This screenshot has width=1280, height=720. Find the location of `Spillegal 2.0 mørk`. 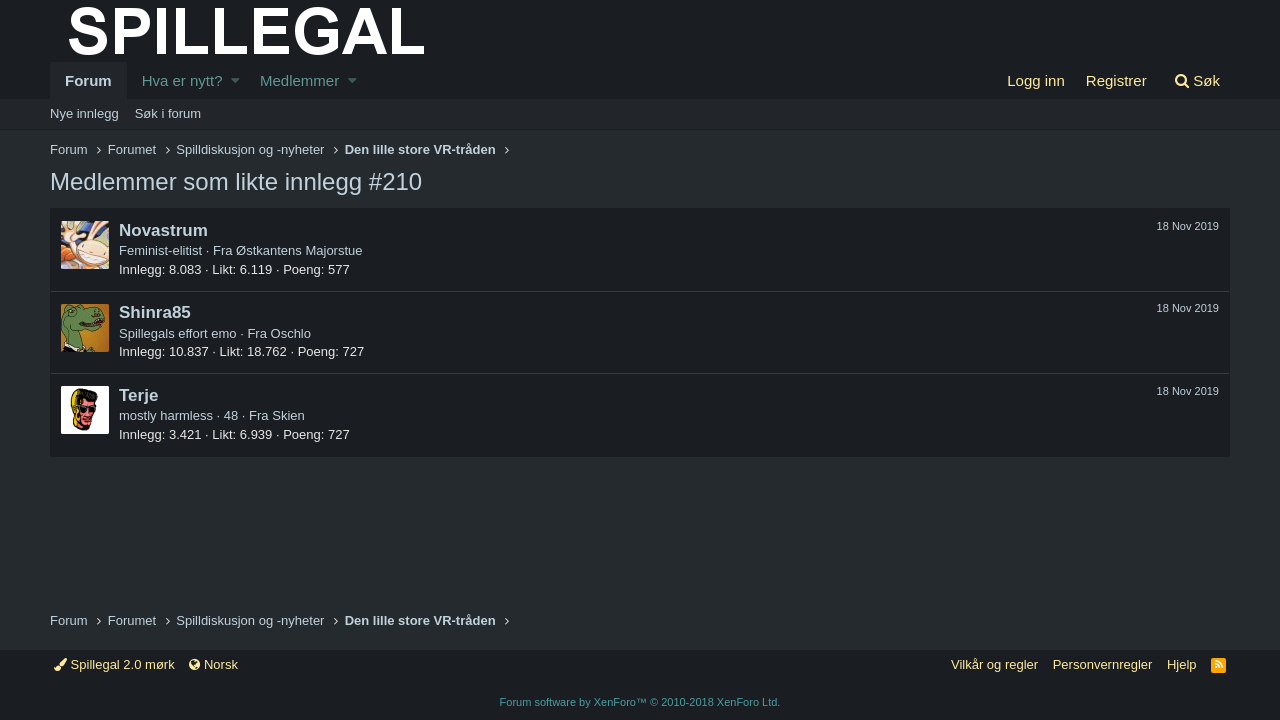

Spillegal 2.0 mørk is located at coordinates (114, 664).